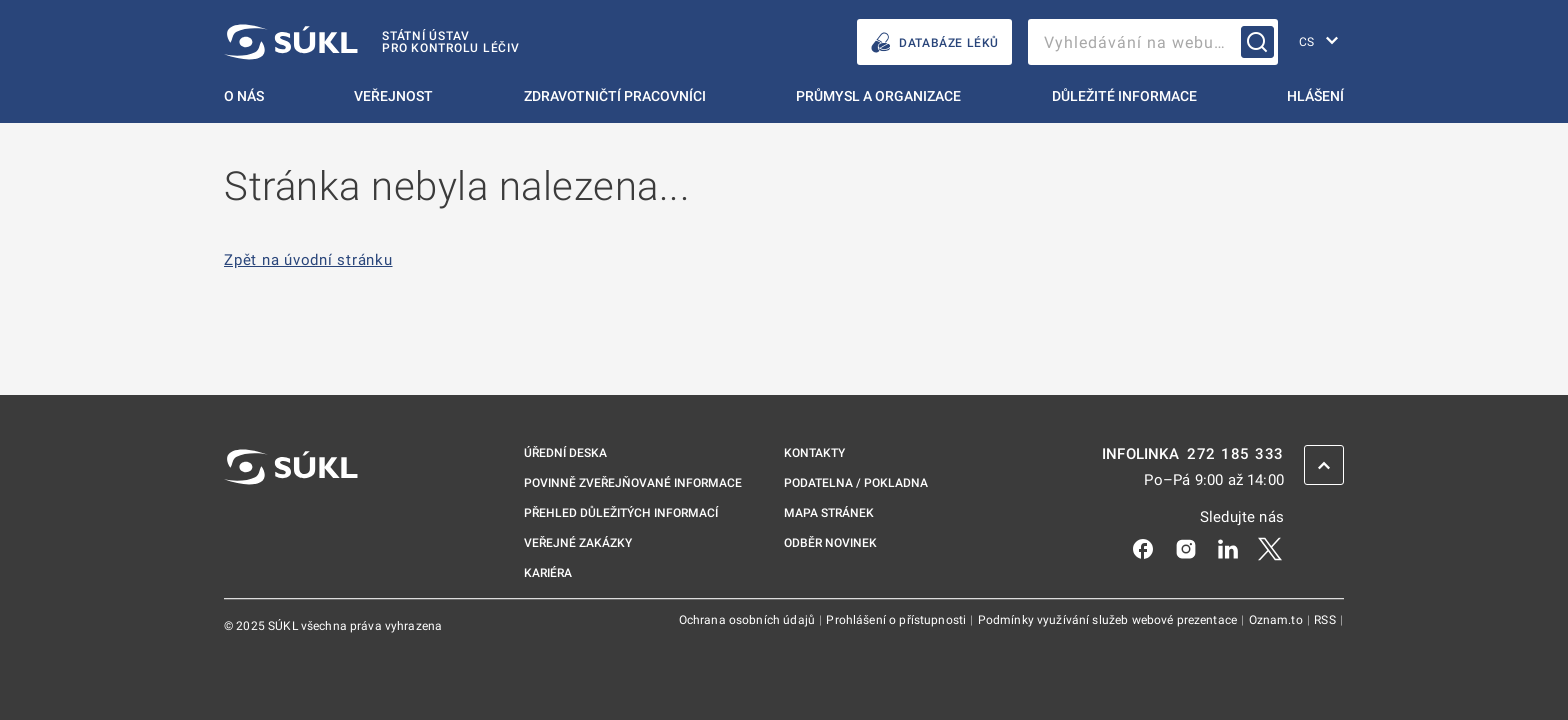 Image resolution: width=1568 pixels, height=720 pixels. I want to click on Veřejné zakázky, so click(578, 543).